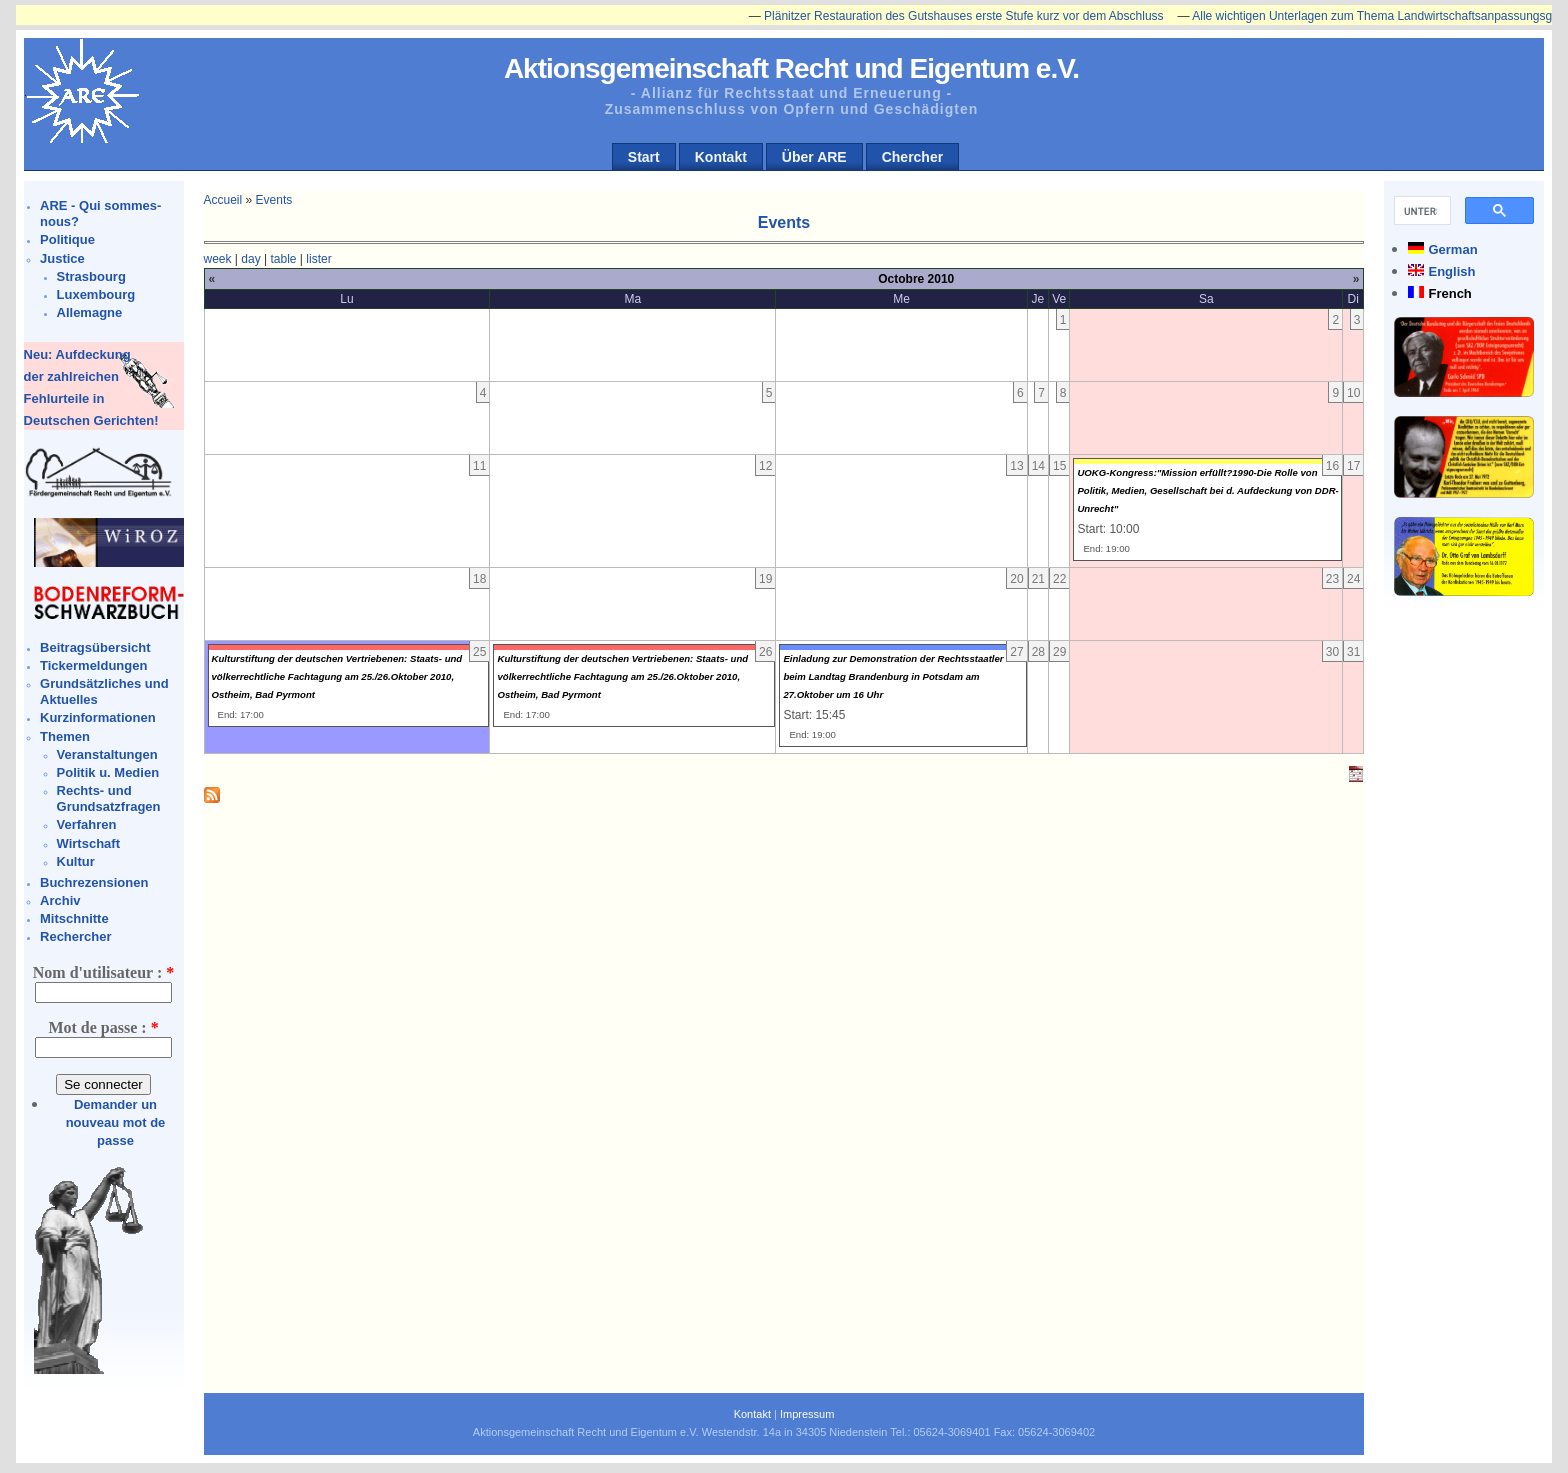 This screenshot has height=1473, width=1568. What do you see at coordinates (60, 900) in the screenshot?
I see `Archiv` at bounding box center [60, 900].